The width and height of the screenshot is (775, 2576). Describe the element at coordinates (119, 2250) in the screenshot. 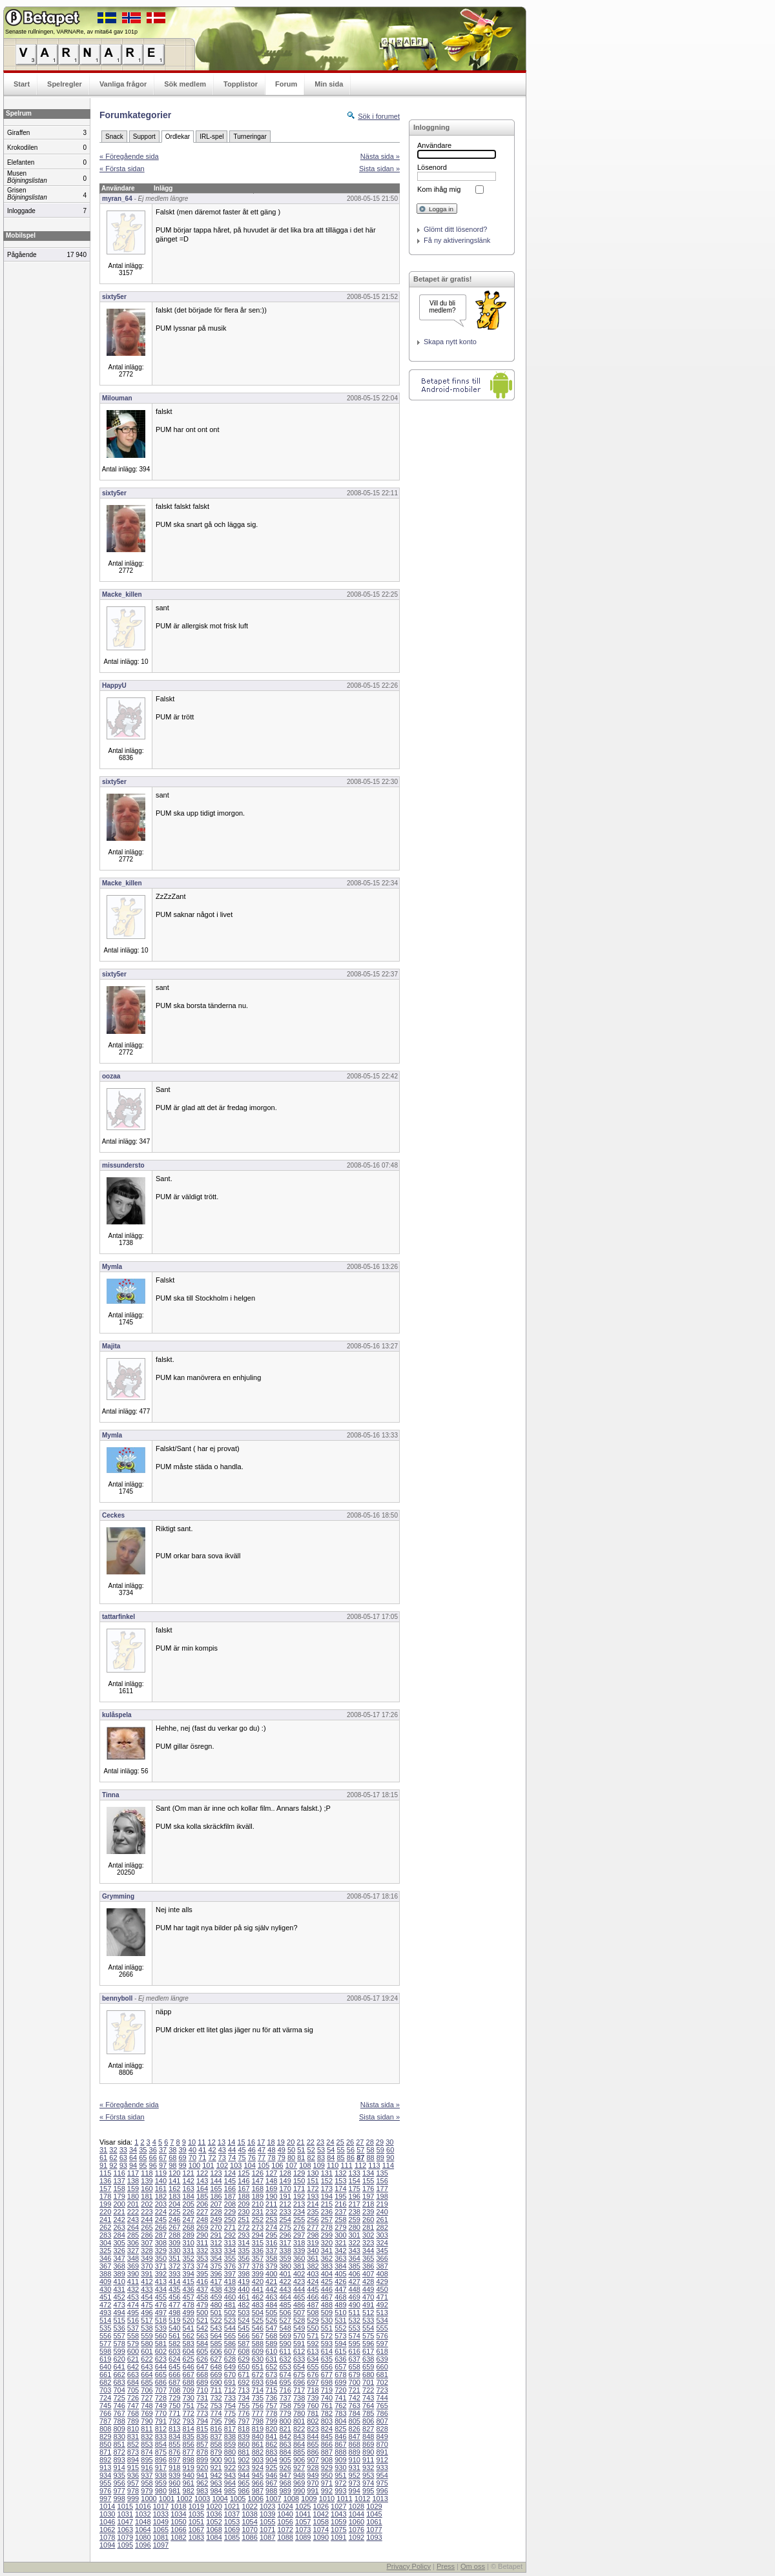

I see `326` at that location.